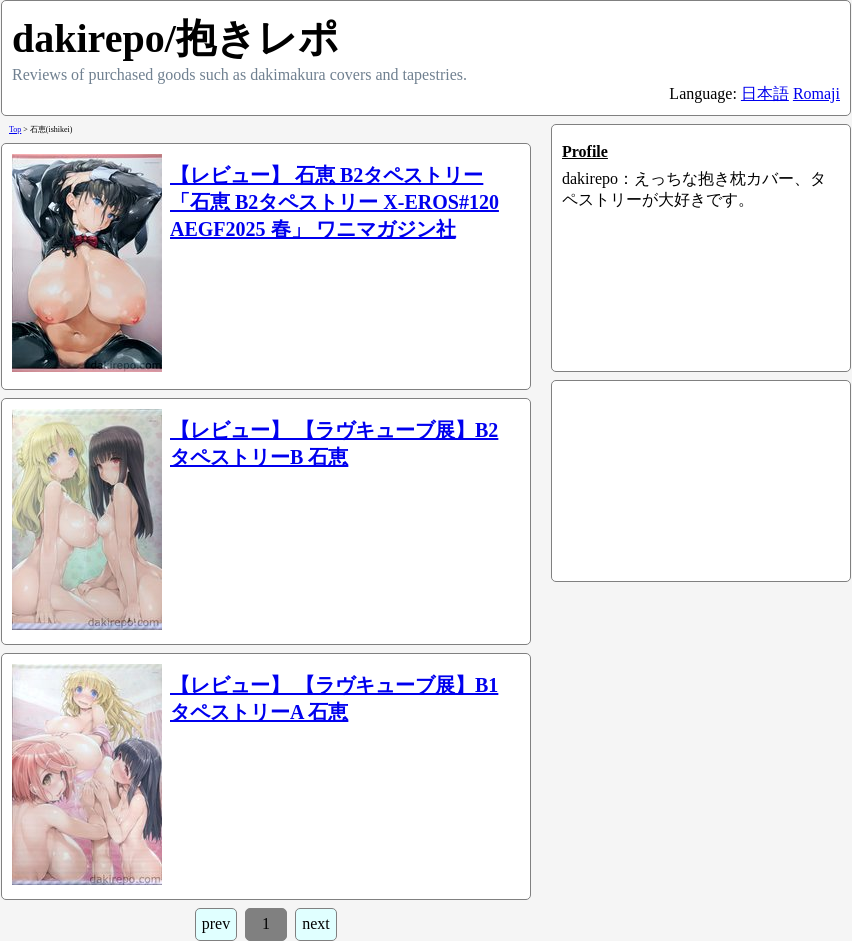 The height and width of the screenshot is (941, 852). What do you see at coordinates (175, 38) in the screenshot?
I see `dakirepo/抱きレポ` at bounding box center [175, 38].